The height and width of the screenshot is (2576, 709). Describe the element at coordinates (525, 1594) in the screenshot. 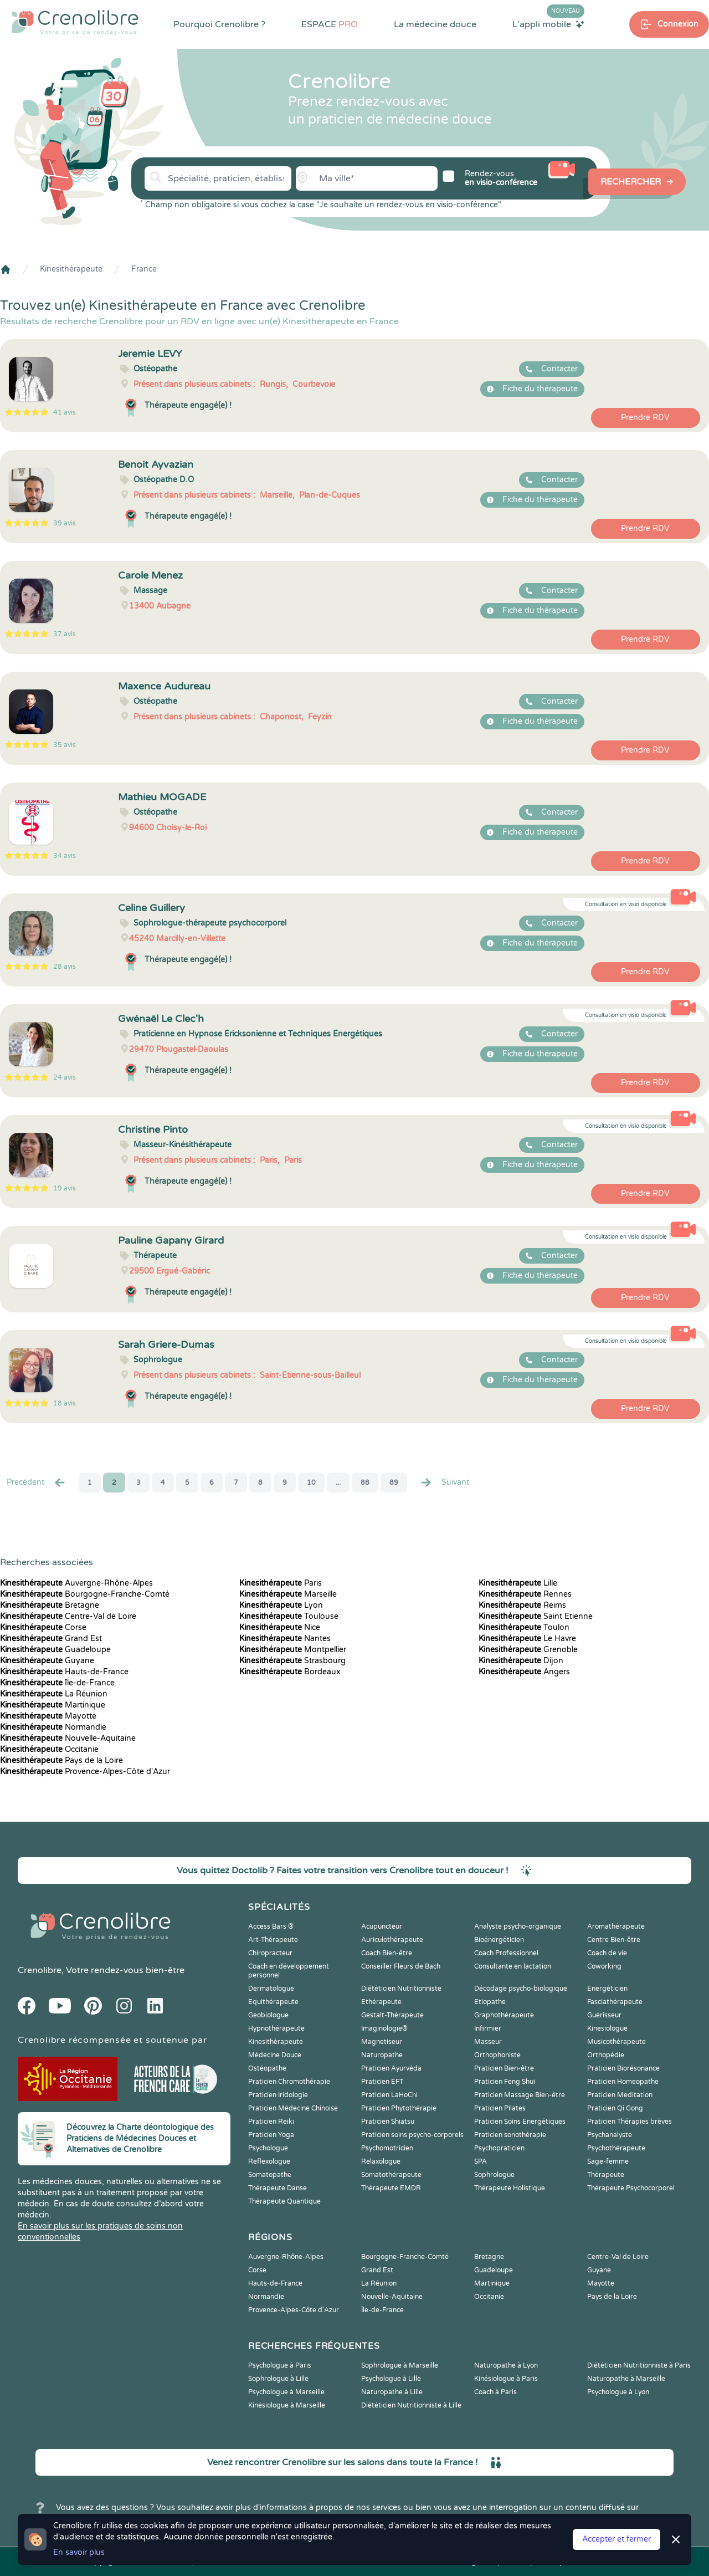

I see `Rennes` at that location.